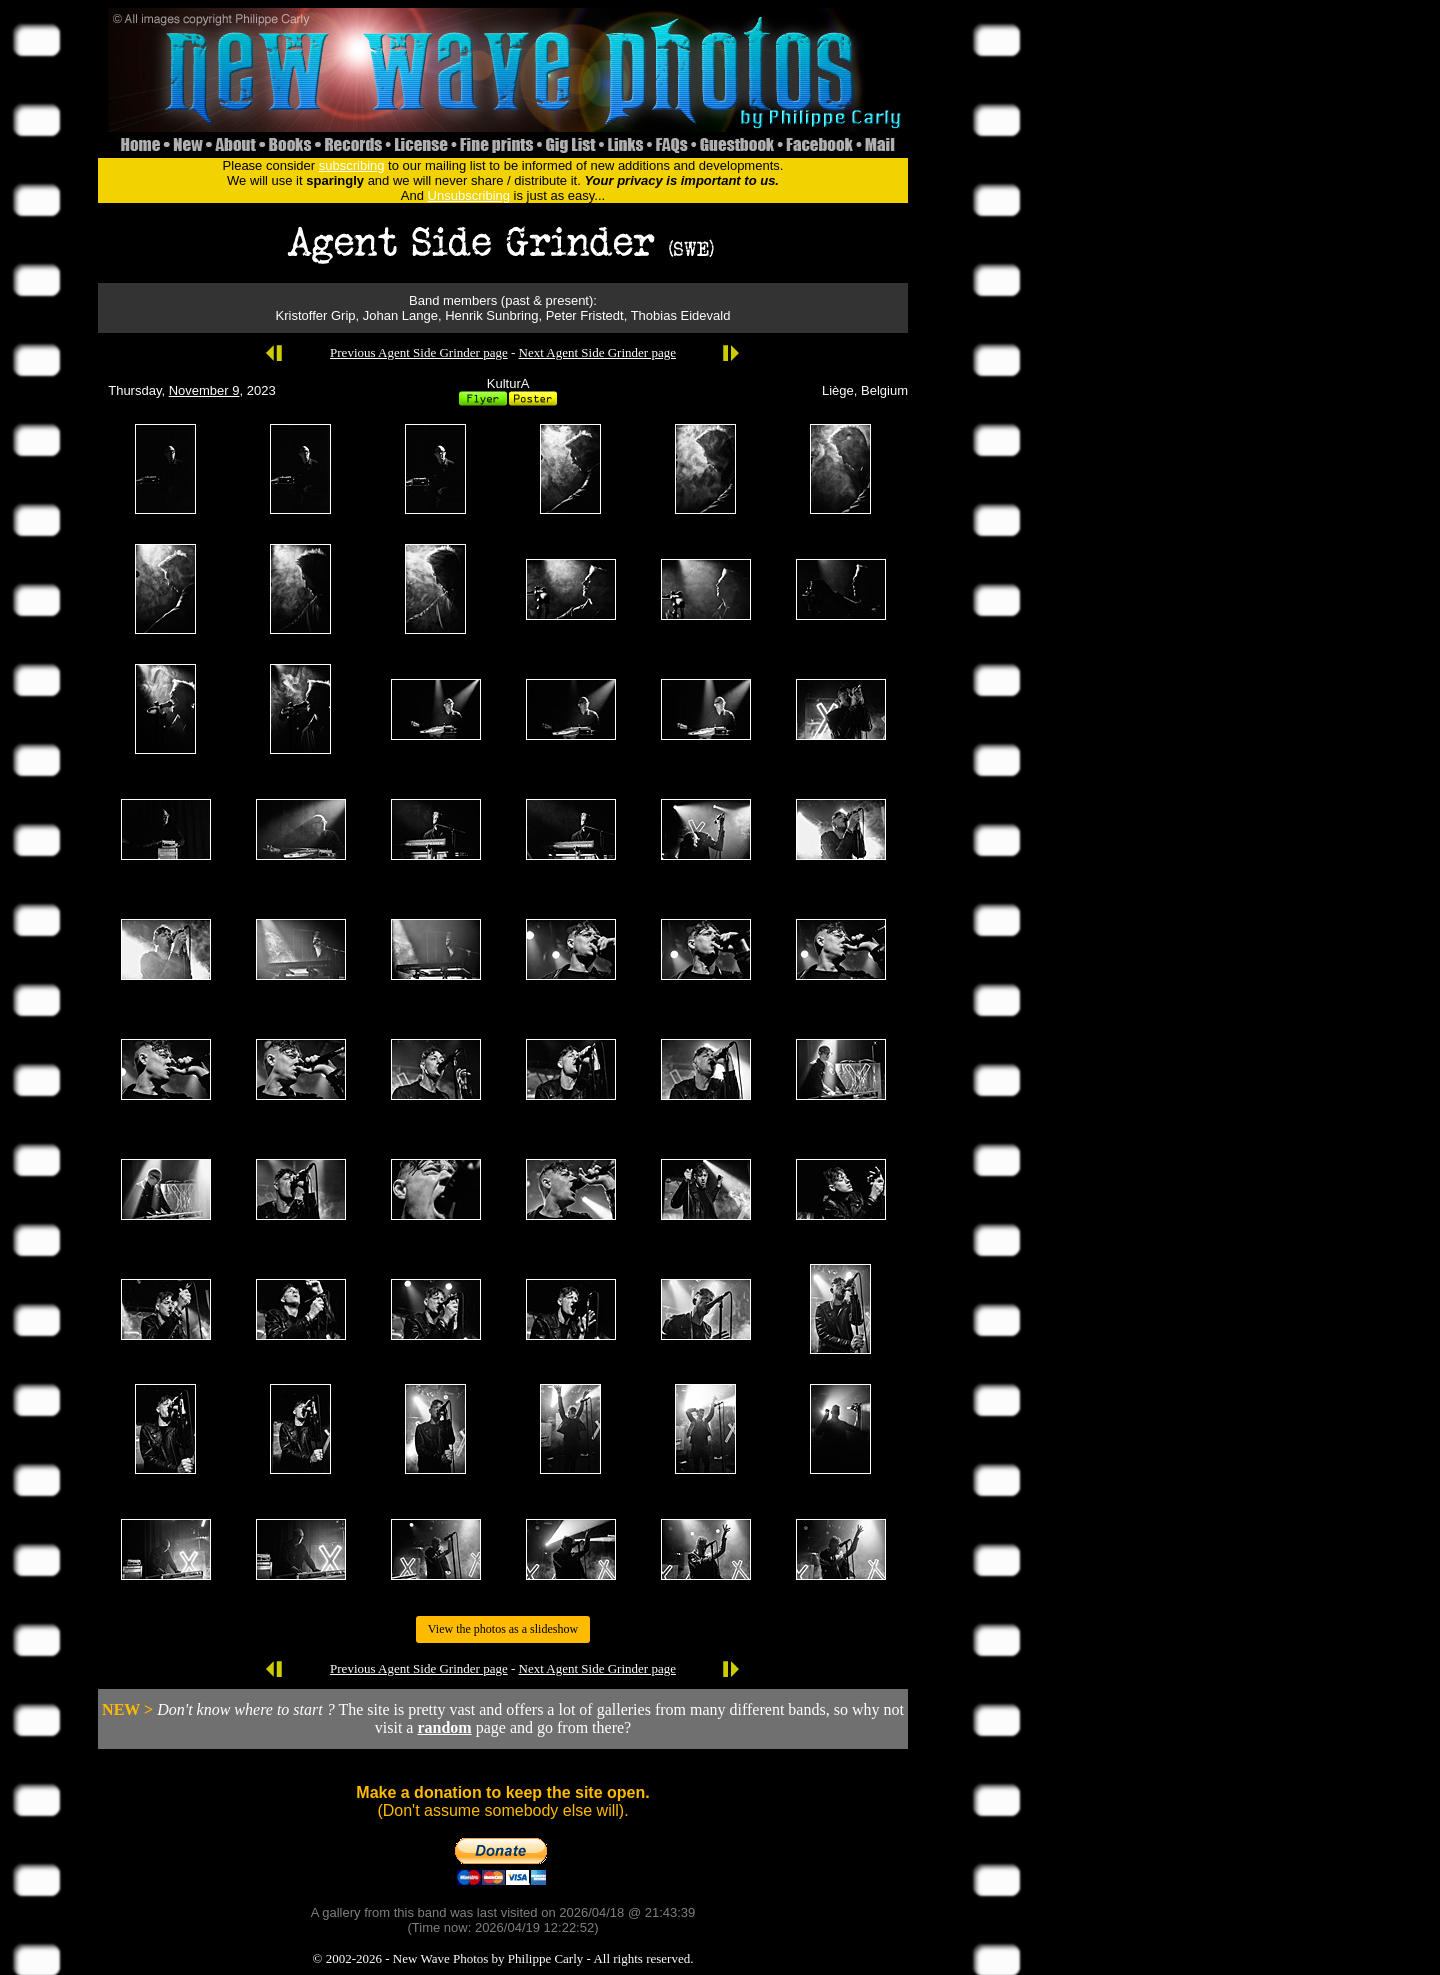 Image resolution: width=1440 pixels, height=1975 pixels. I want to click on Unsubscribing, so click(469, 195).